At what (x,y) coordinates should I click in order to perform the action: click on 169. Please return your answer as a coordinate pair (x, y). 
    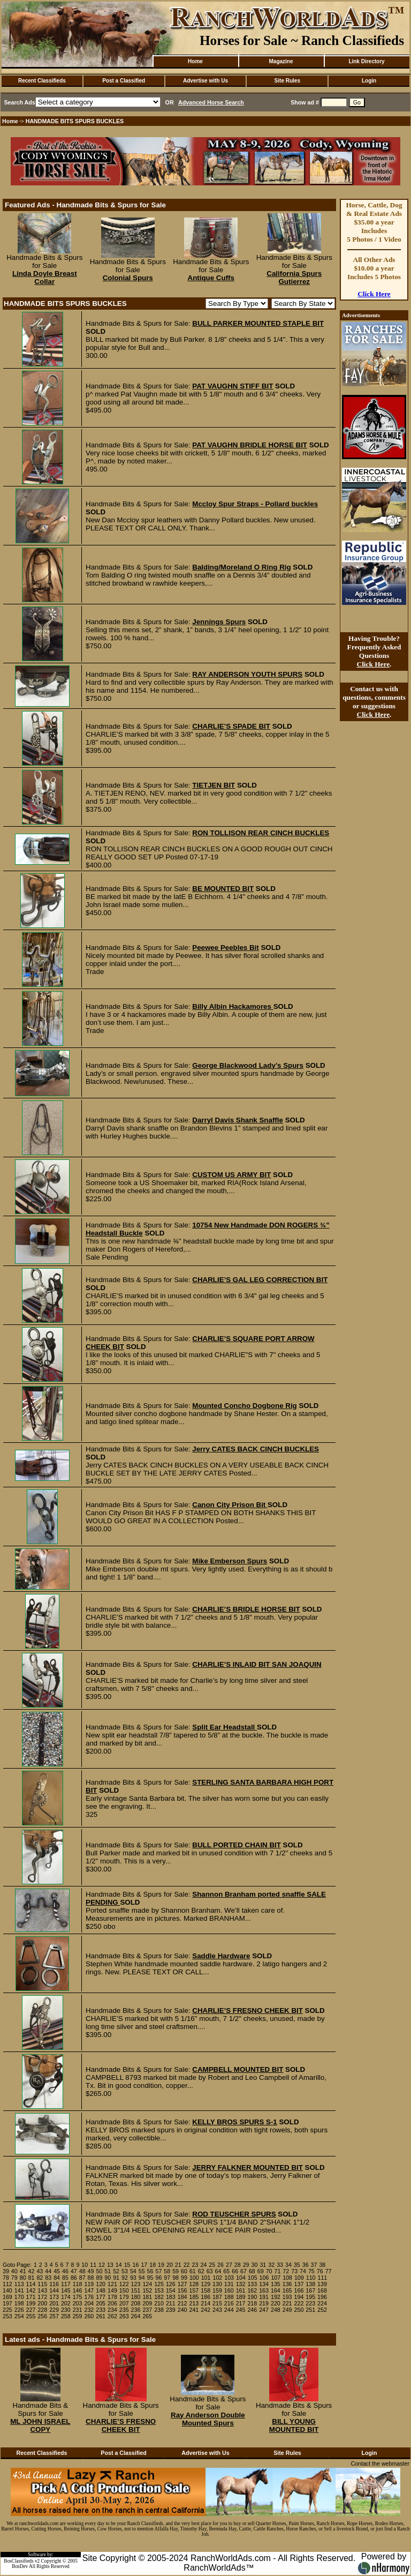
    Looking at the image, I should click on (7, 2297).